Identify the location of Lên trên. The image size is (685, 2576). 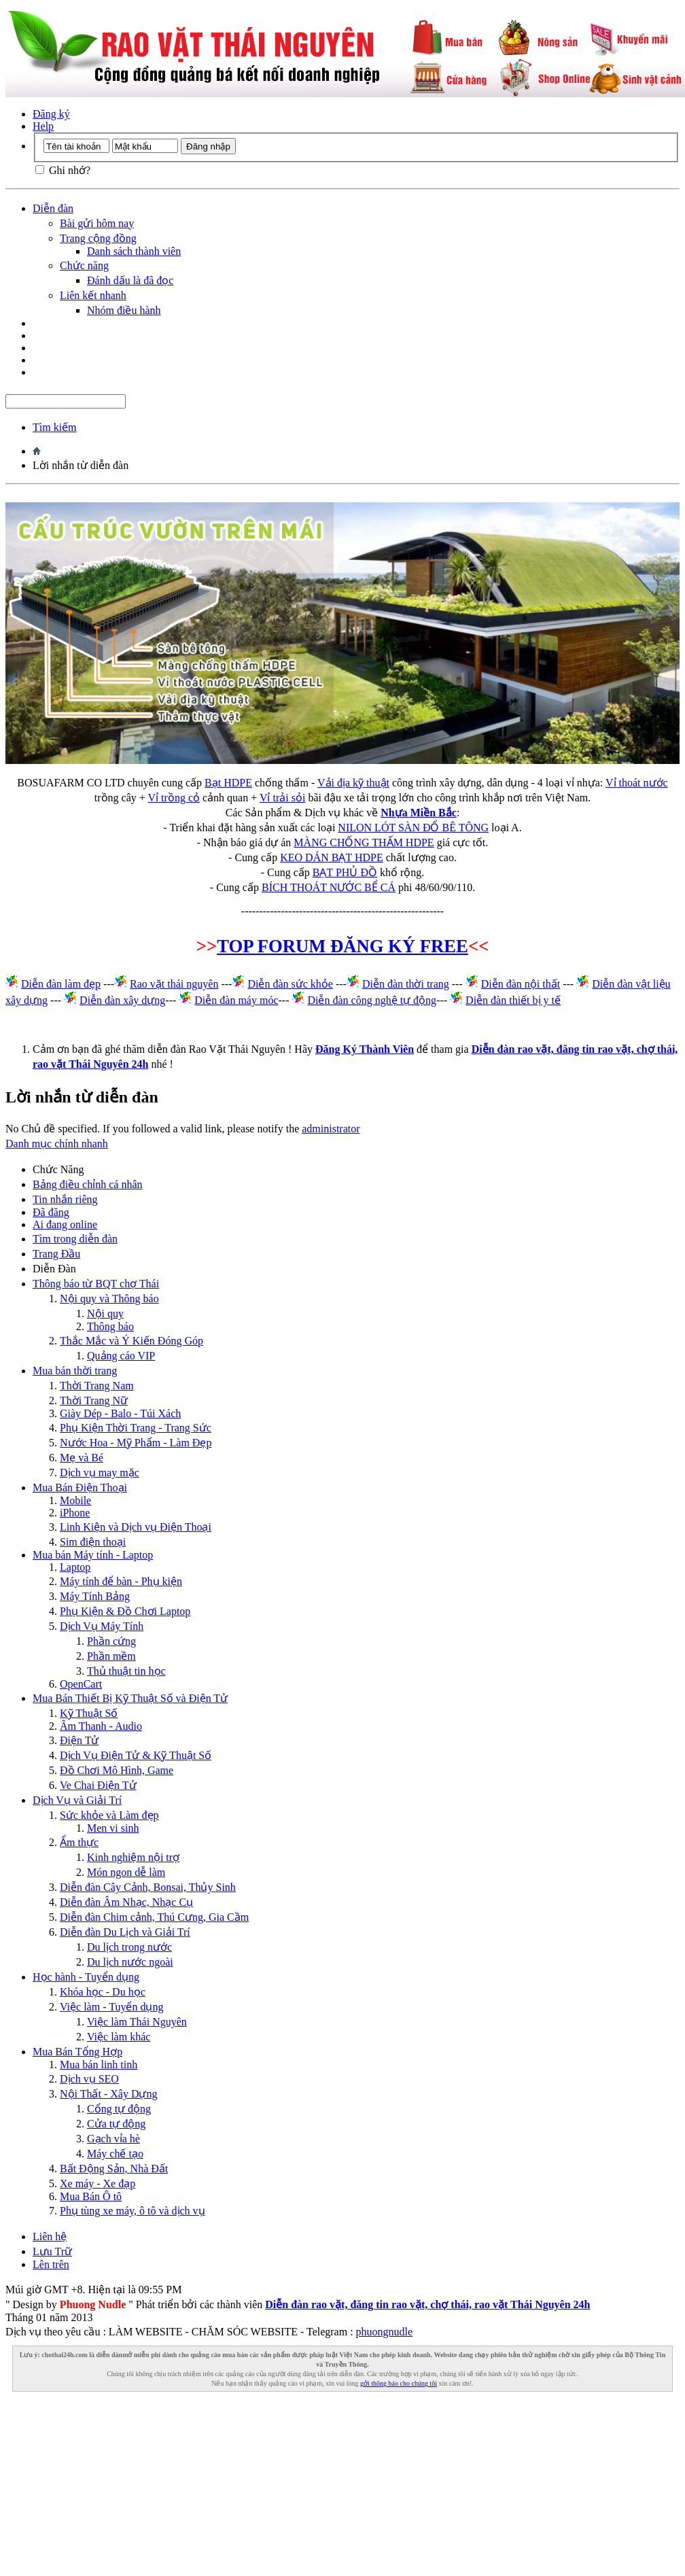
(51, 2264).